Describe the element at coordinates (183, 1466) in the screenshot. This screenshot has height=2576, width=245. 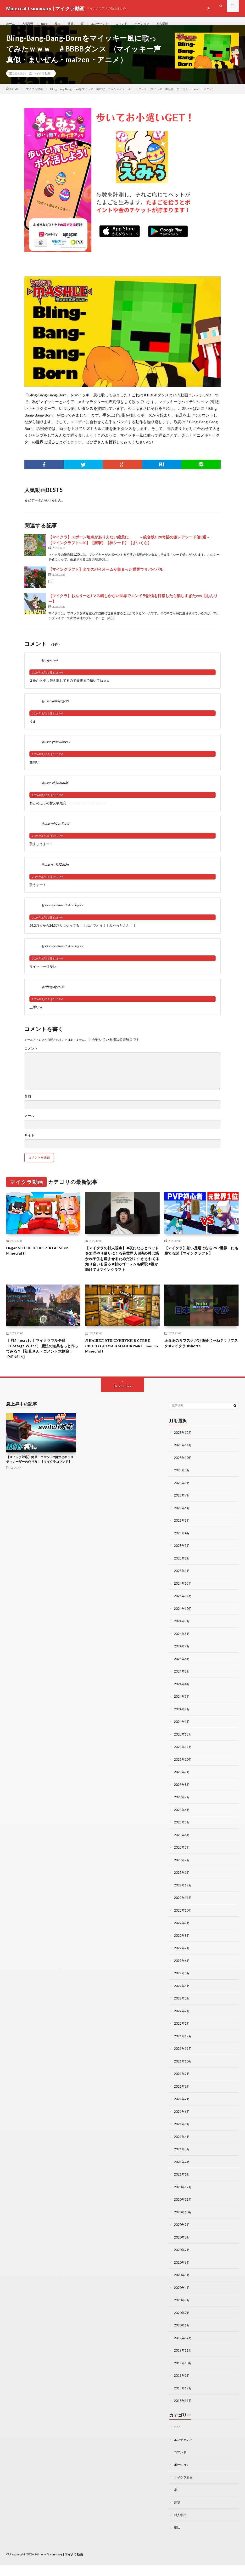
I see `2025年11月` at that location.